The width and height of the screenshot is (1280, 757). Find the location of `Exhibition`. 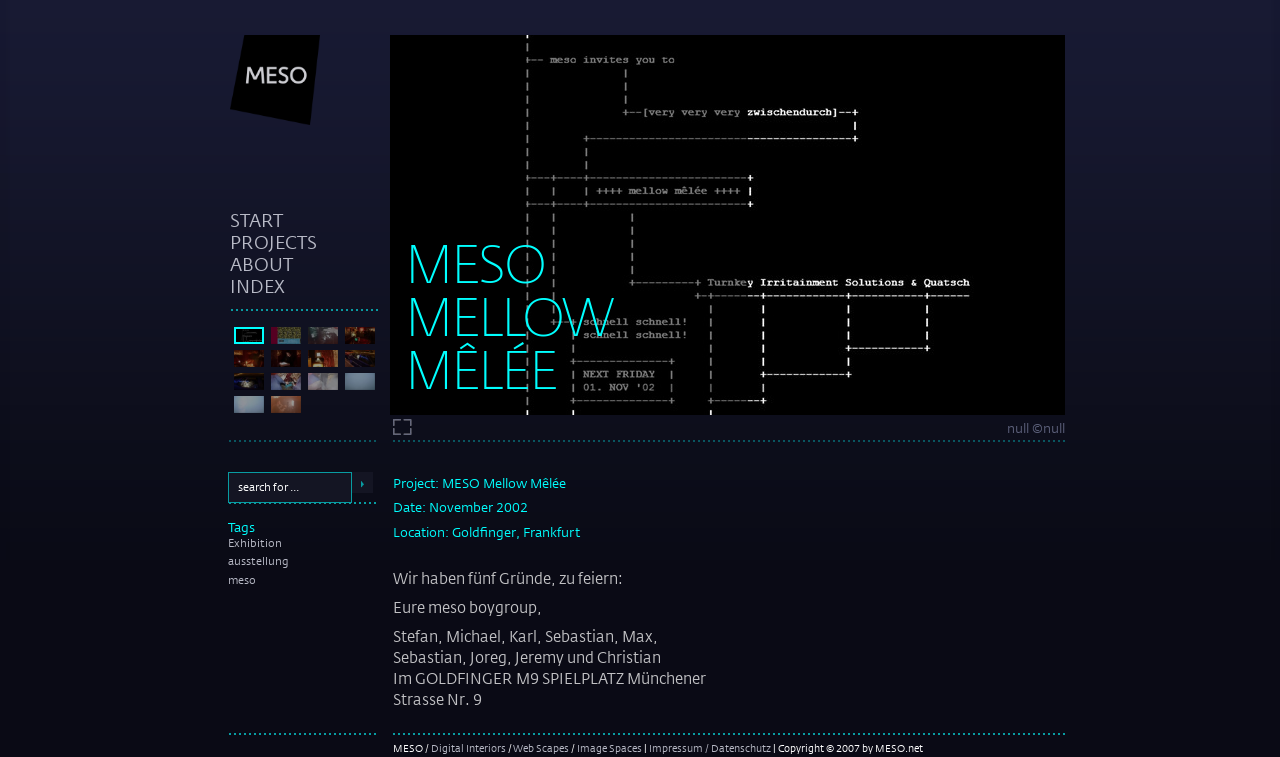

Exhibition is located at coordinates (255, 543).